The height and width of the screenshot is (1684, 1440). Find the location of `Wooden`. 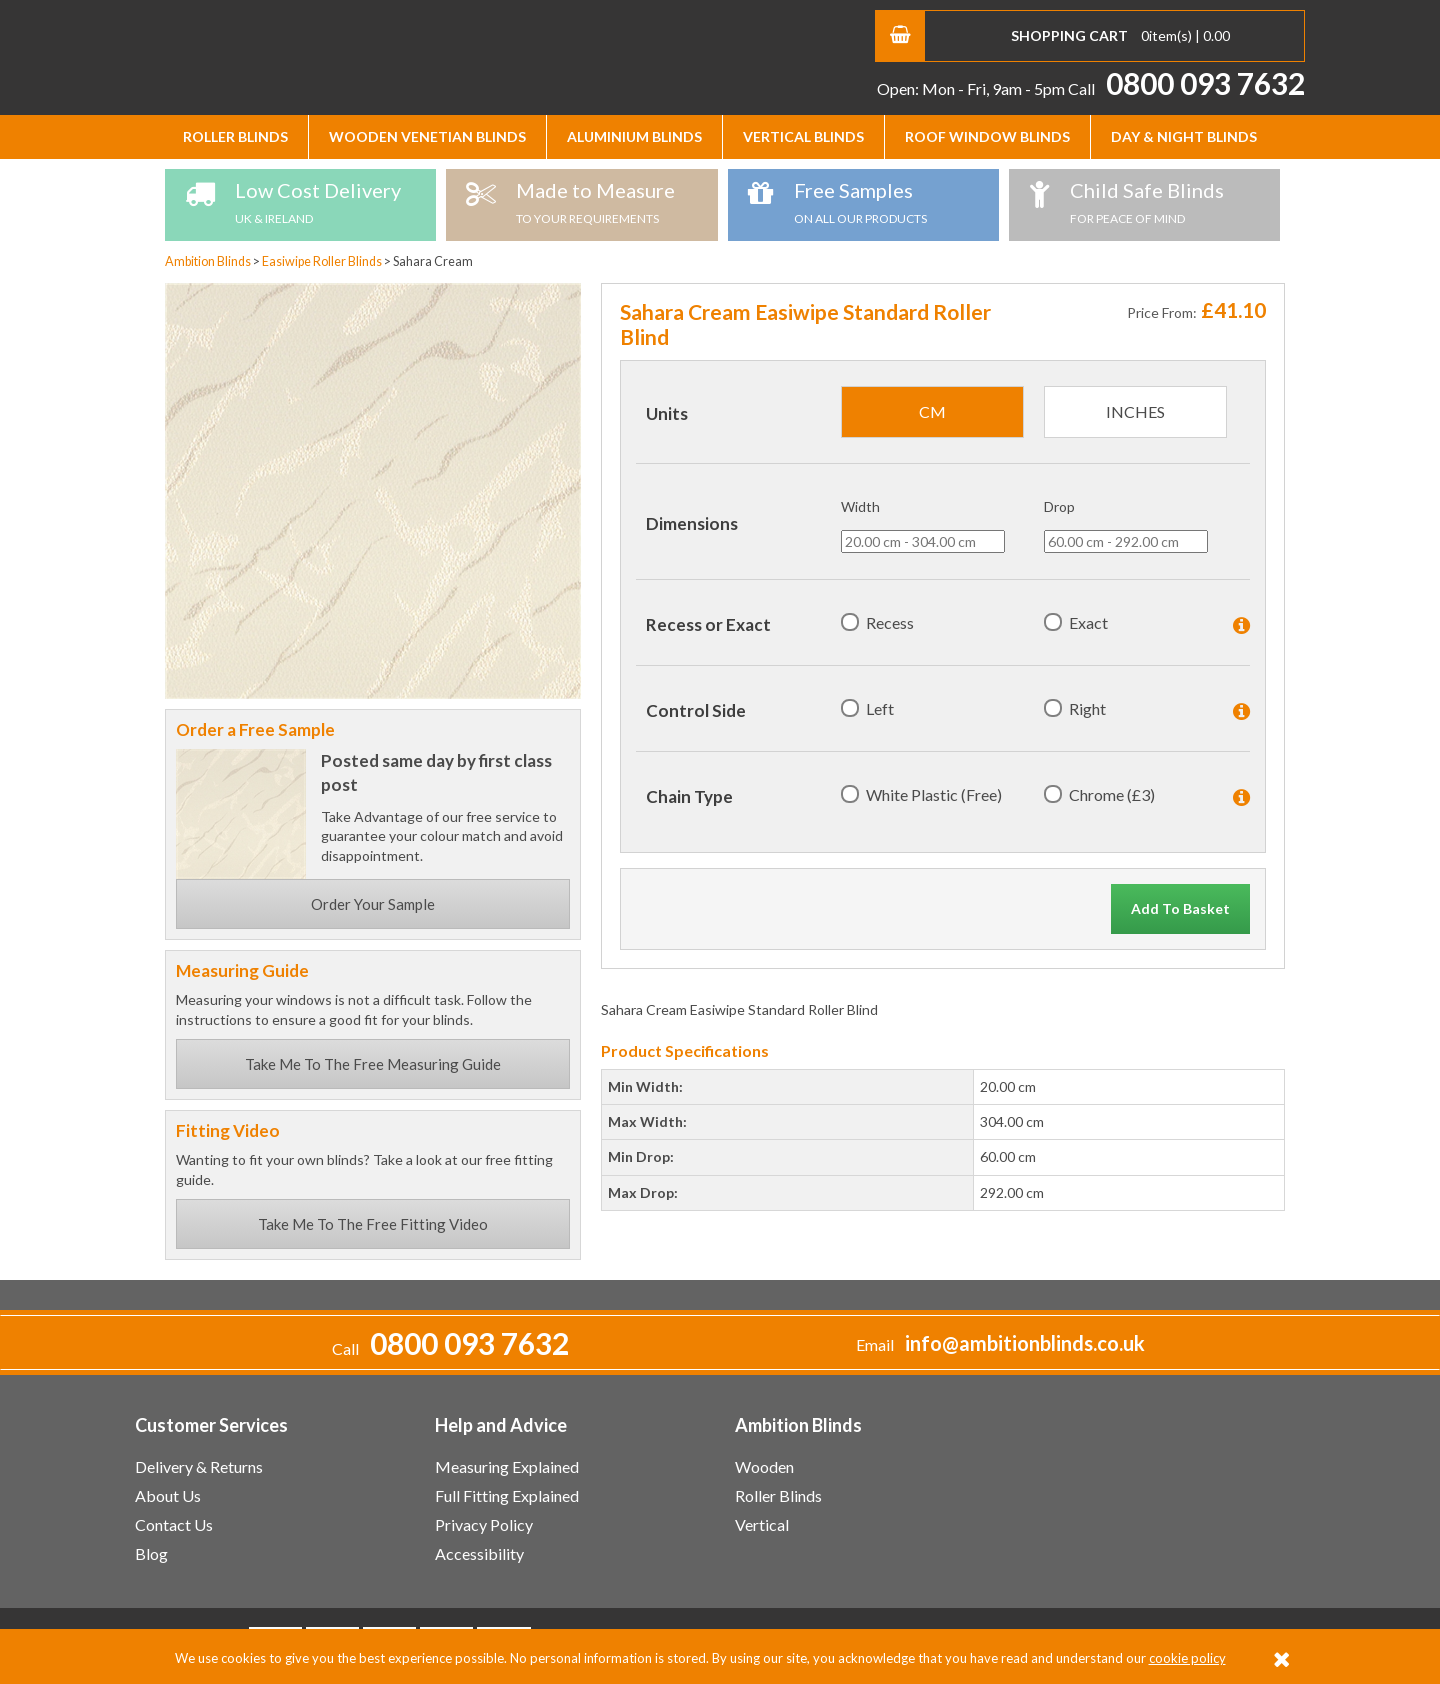

Wooden is located at coordinates (764, 1466).